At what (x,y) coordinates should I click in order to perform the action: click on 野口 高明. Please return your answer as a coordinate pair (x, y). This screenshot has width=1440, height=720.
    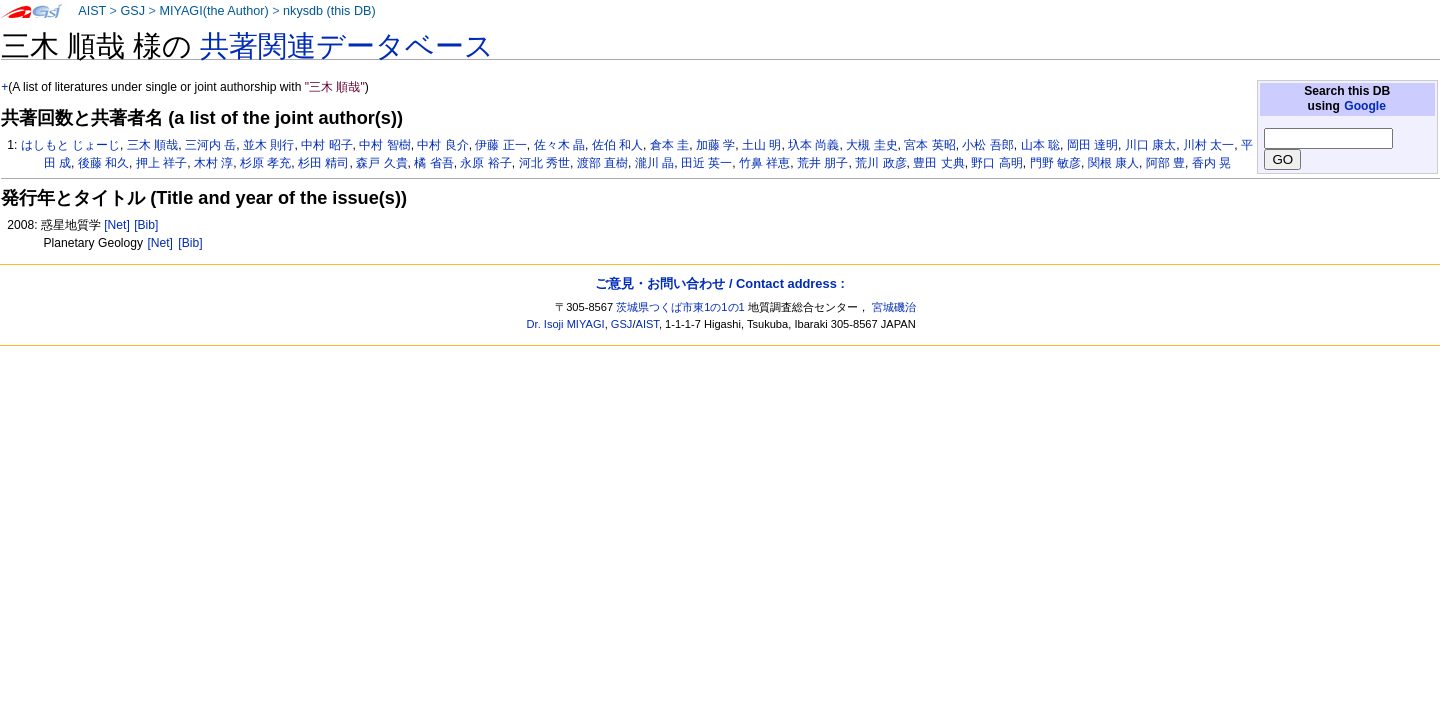
    Looking at the image, I should click on (996, 163).